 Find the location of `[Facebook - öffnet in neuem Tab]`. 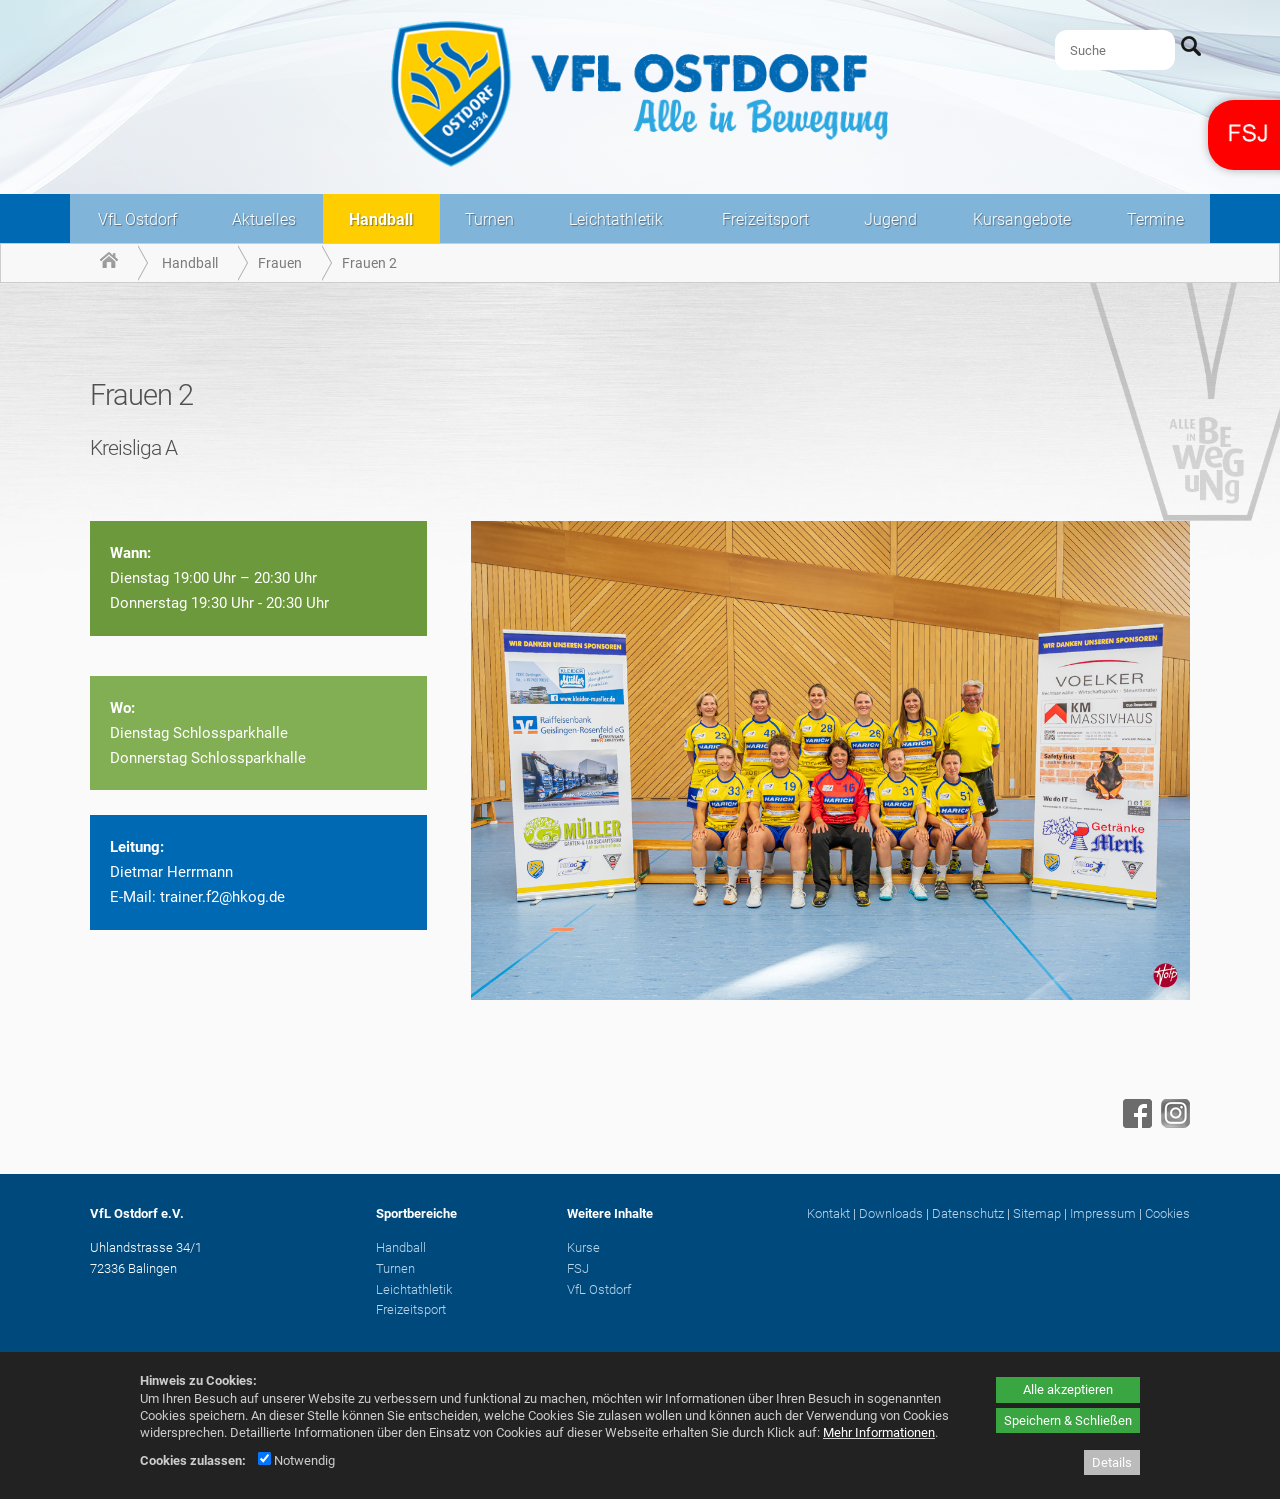

[Facebook - öffnet in neuem Tab] is located at coordinates (1135, 1123).